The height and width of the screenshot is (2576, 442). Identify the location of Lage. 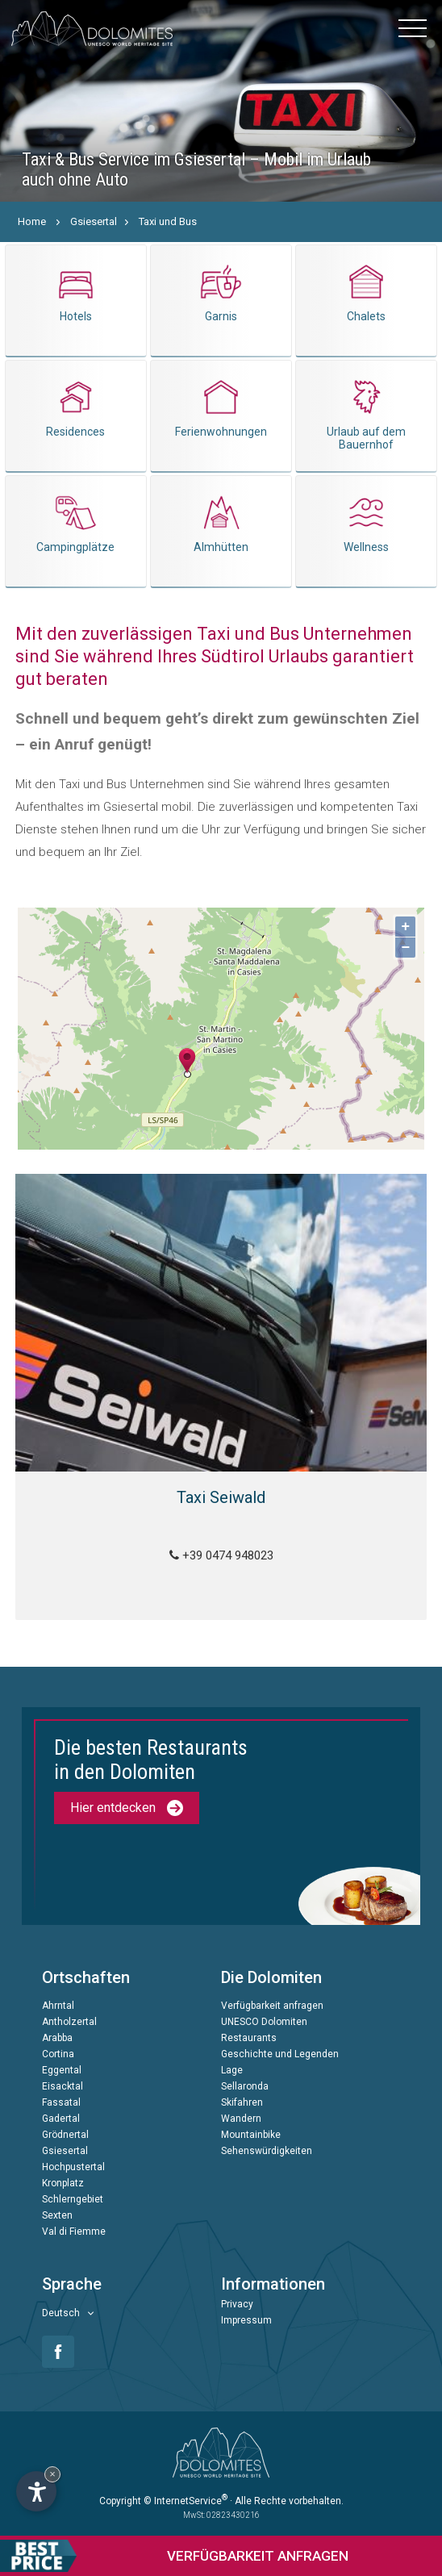
(232, 2070).